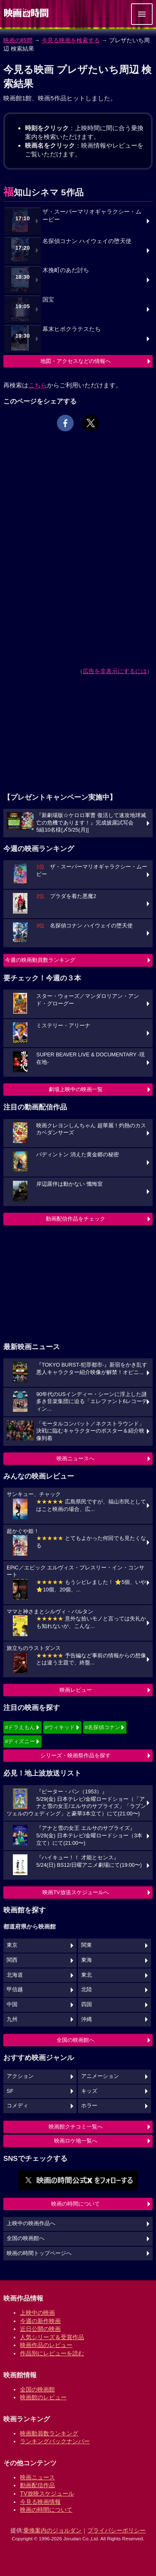 The image size is (156, 2576). I want to click on #名探偵コナン, so click(102, 1727).